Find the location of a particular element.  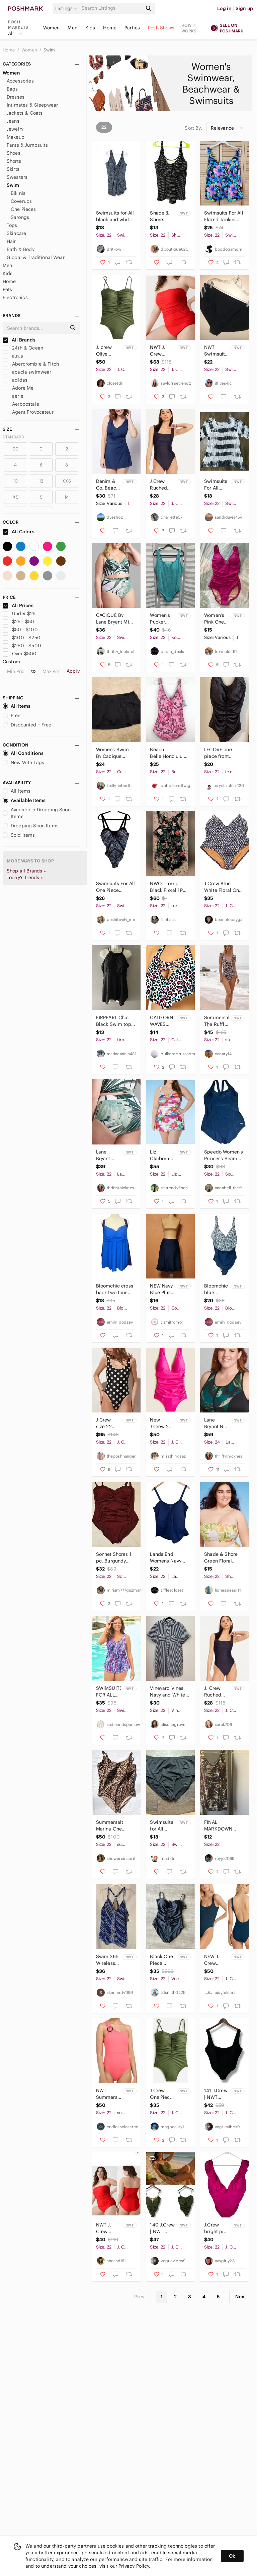

Liz Claiborne Electric Floral One Piece Swimsuit Swim Dress Sizes Plus Size 22 W is located at coordinates (161, 1155).